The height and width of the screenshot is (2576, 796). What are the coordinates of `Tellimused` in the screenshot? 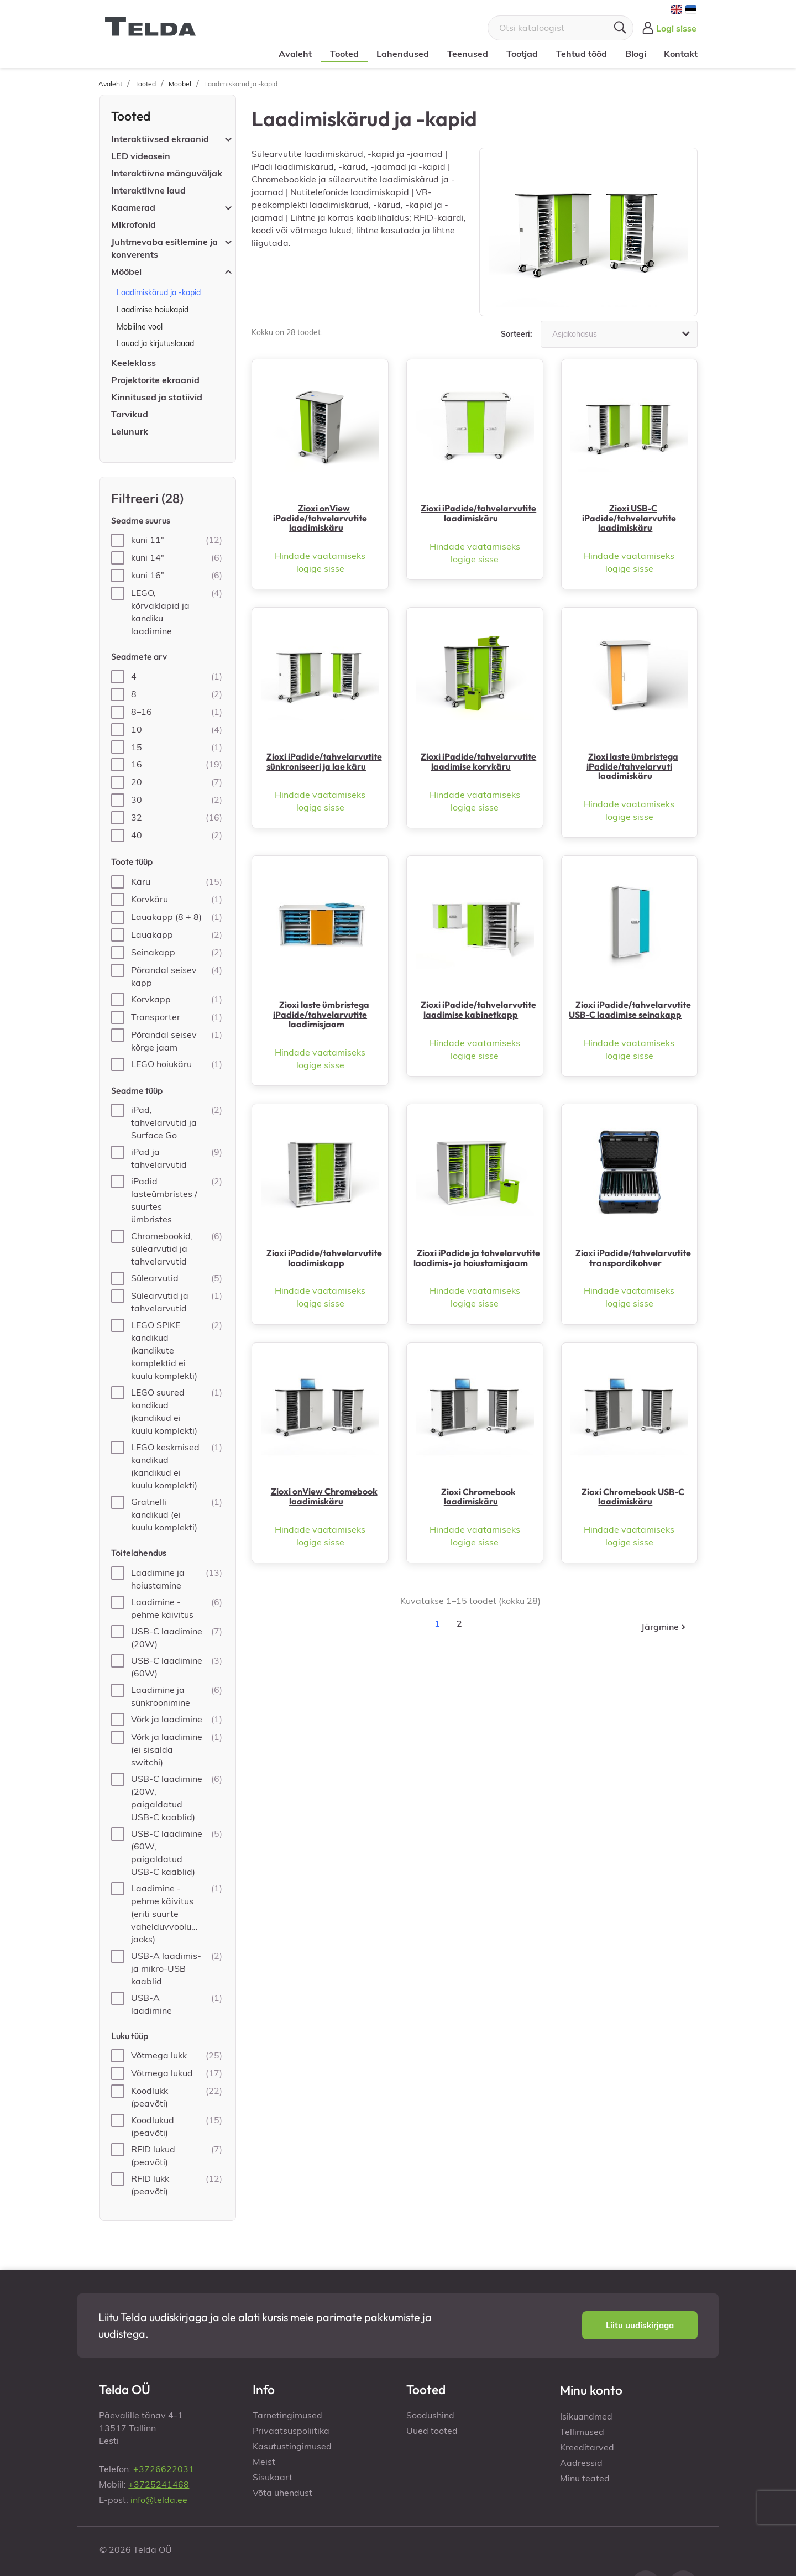 It's located at (582, 2431).